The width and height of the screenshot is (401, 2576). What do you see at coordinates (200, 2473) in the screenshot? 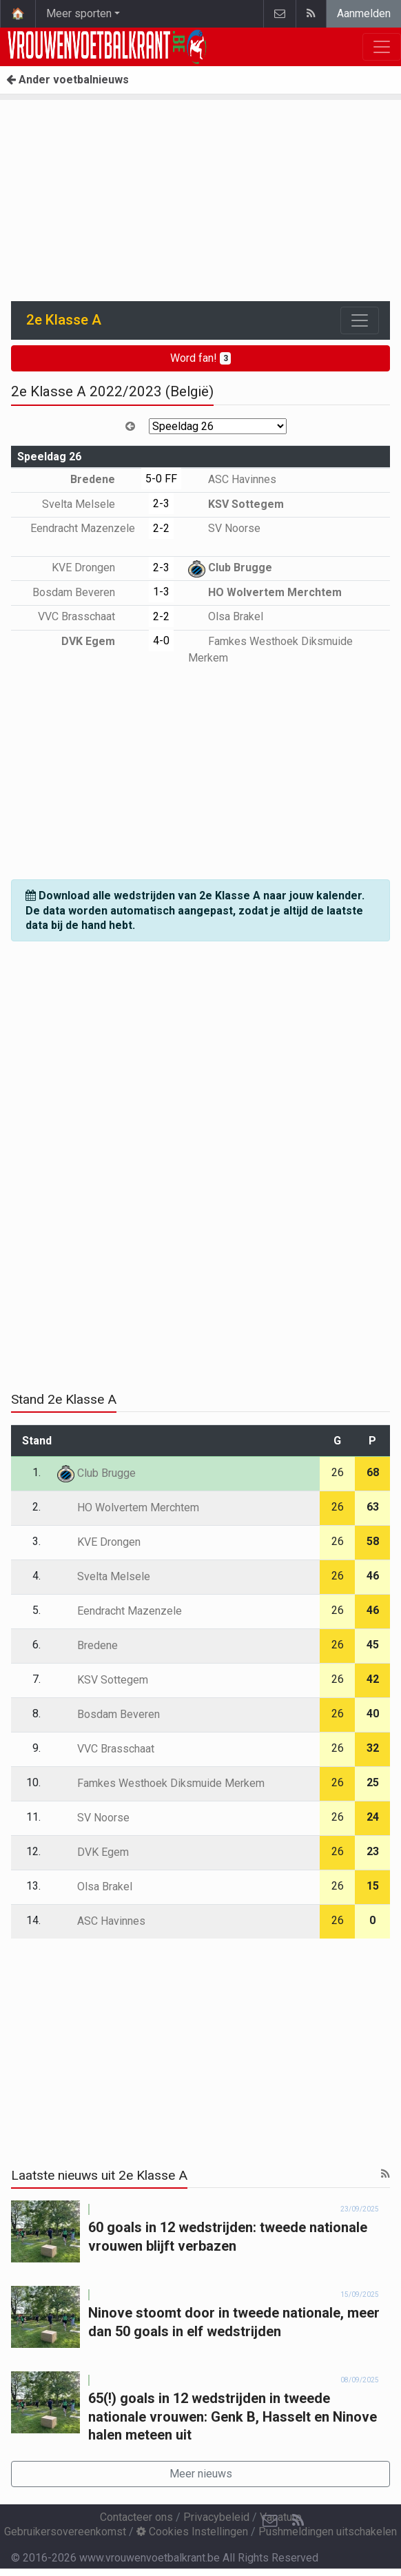
I see `Meer nieuws` at bounding box center [200, 2473].